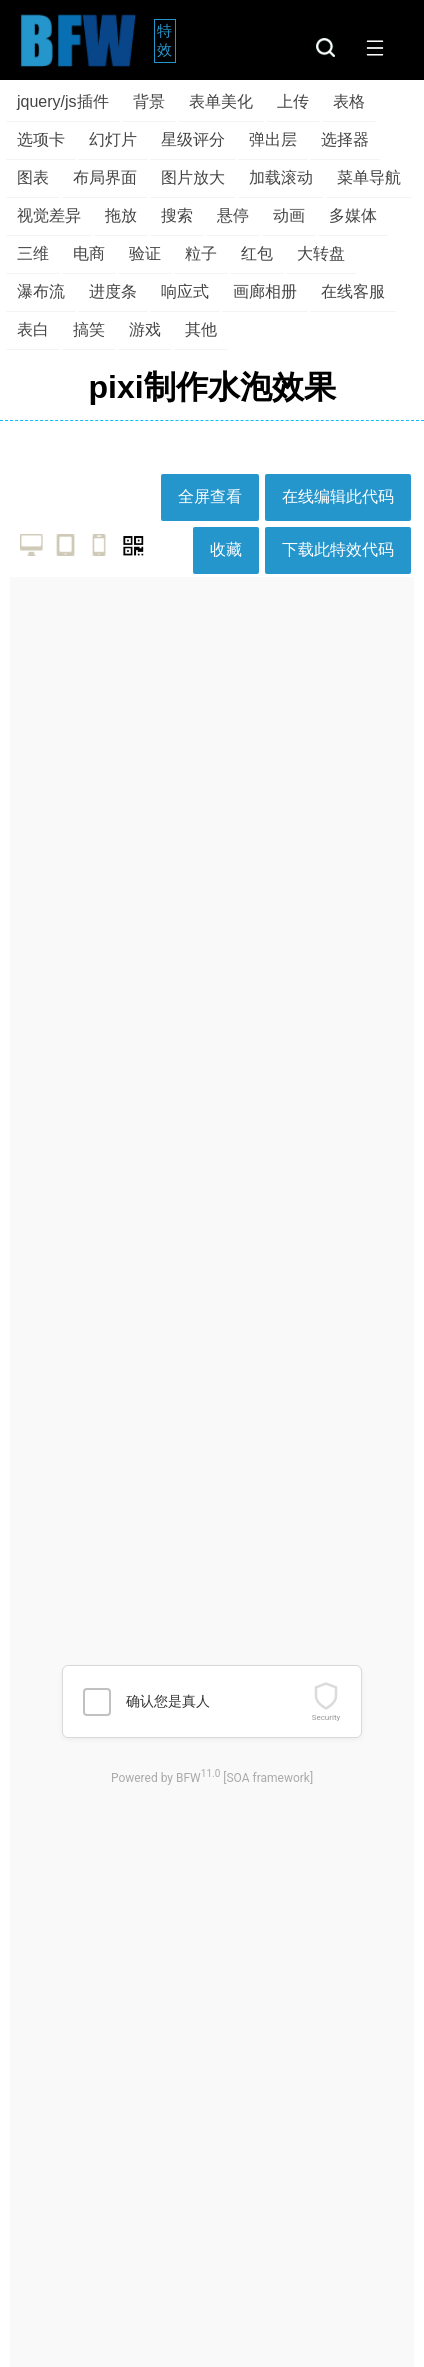 The width and height of the screenshot is (424, 2367). I want to click on 布局界面, so click(105, 177).